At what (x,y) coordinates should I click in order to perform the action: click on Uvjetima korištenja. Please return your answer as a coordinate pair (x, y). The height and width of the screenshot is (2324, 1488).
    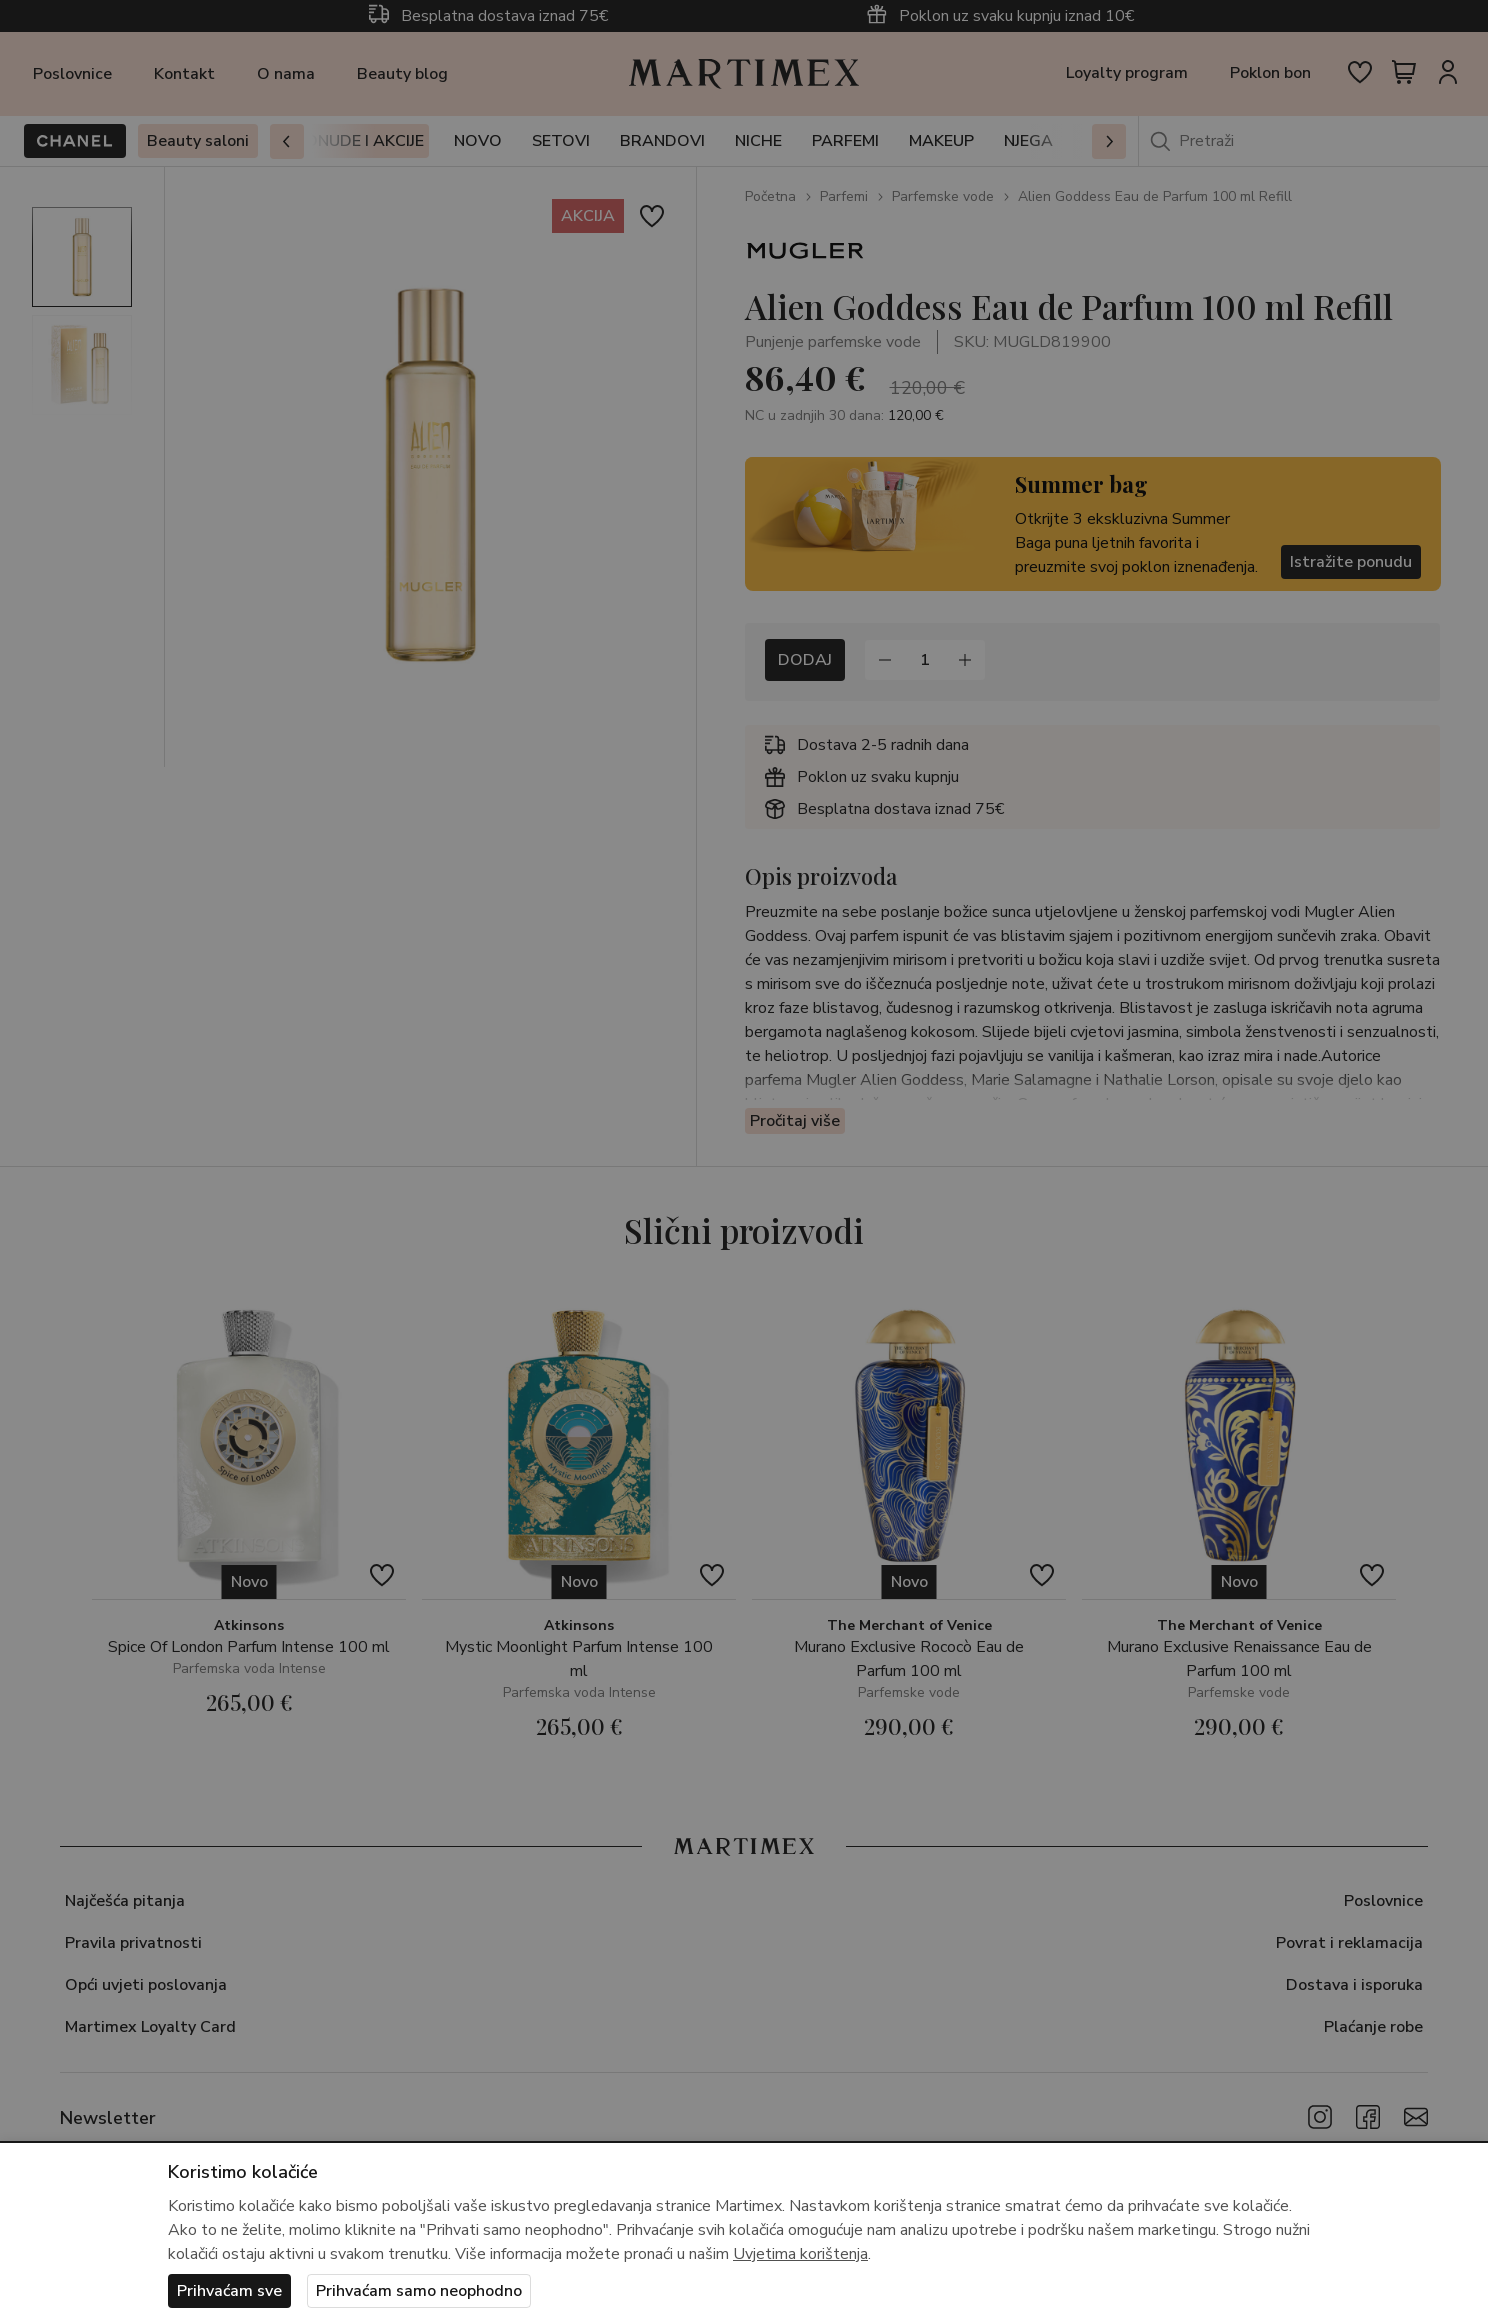
    Looking at the image, I should click on (800, 2254).